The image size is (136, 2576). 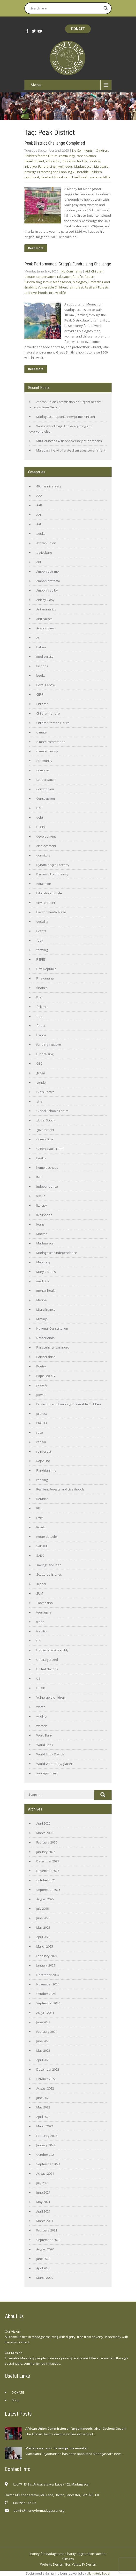 What do you see at coordinates (35, 85) in the screenshot?
I see `Menu` at bounding box center [35, 85].